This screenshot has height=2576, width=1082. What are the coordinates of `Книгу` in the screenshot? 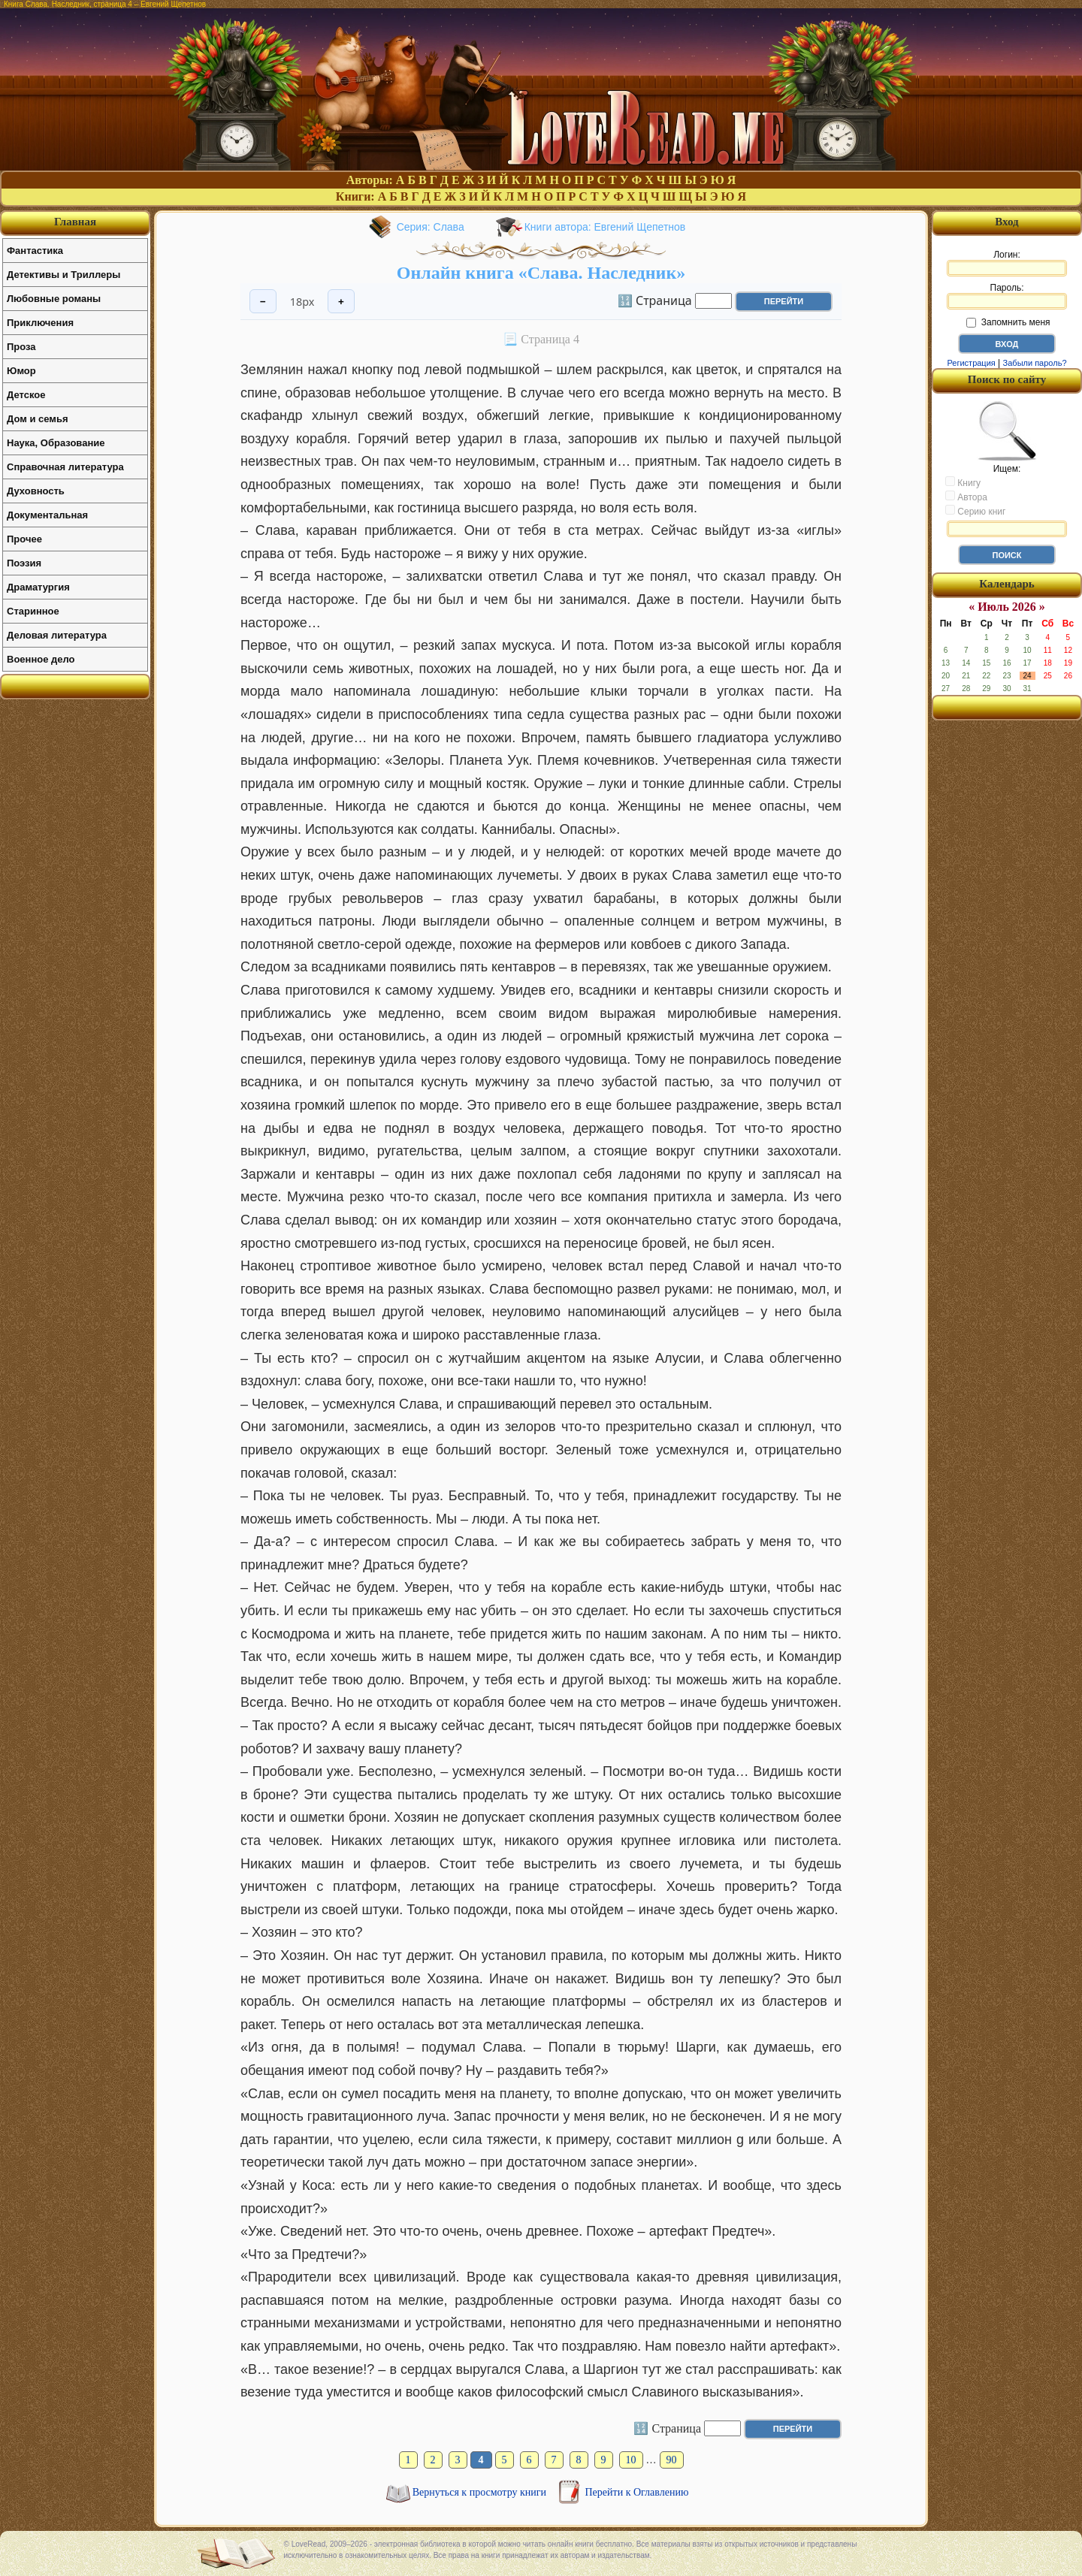 It's located at (963, 482).